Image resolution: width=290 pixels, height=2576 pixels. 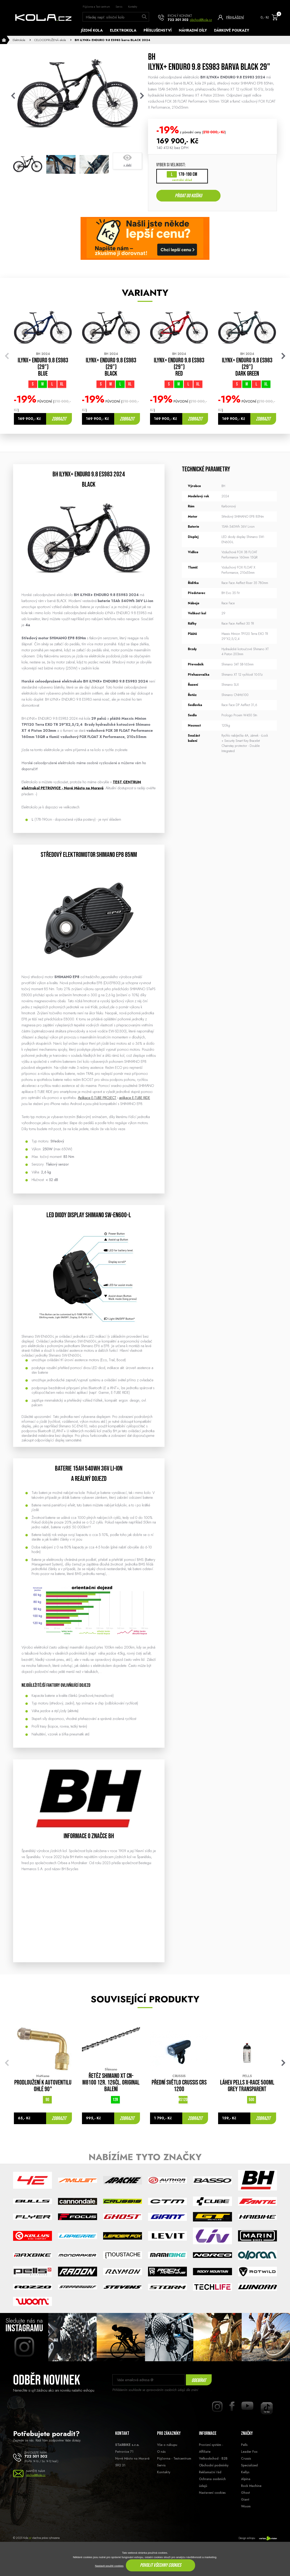 What do you see at coordinates (97, 1098) in the screenshot?
I see `Aplikace E-TUBE PROJECT` at bounding box center [97, 1098].